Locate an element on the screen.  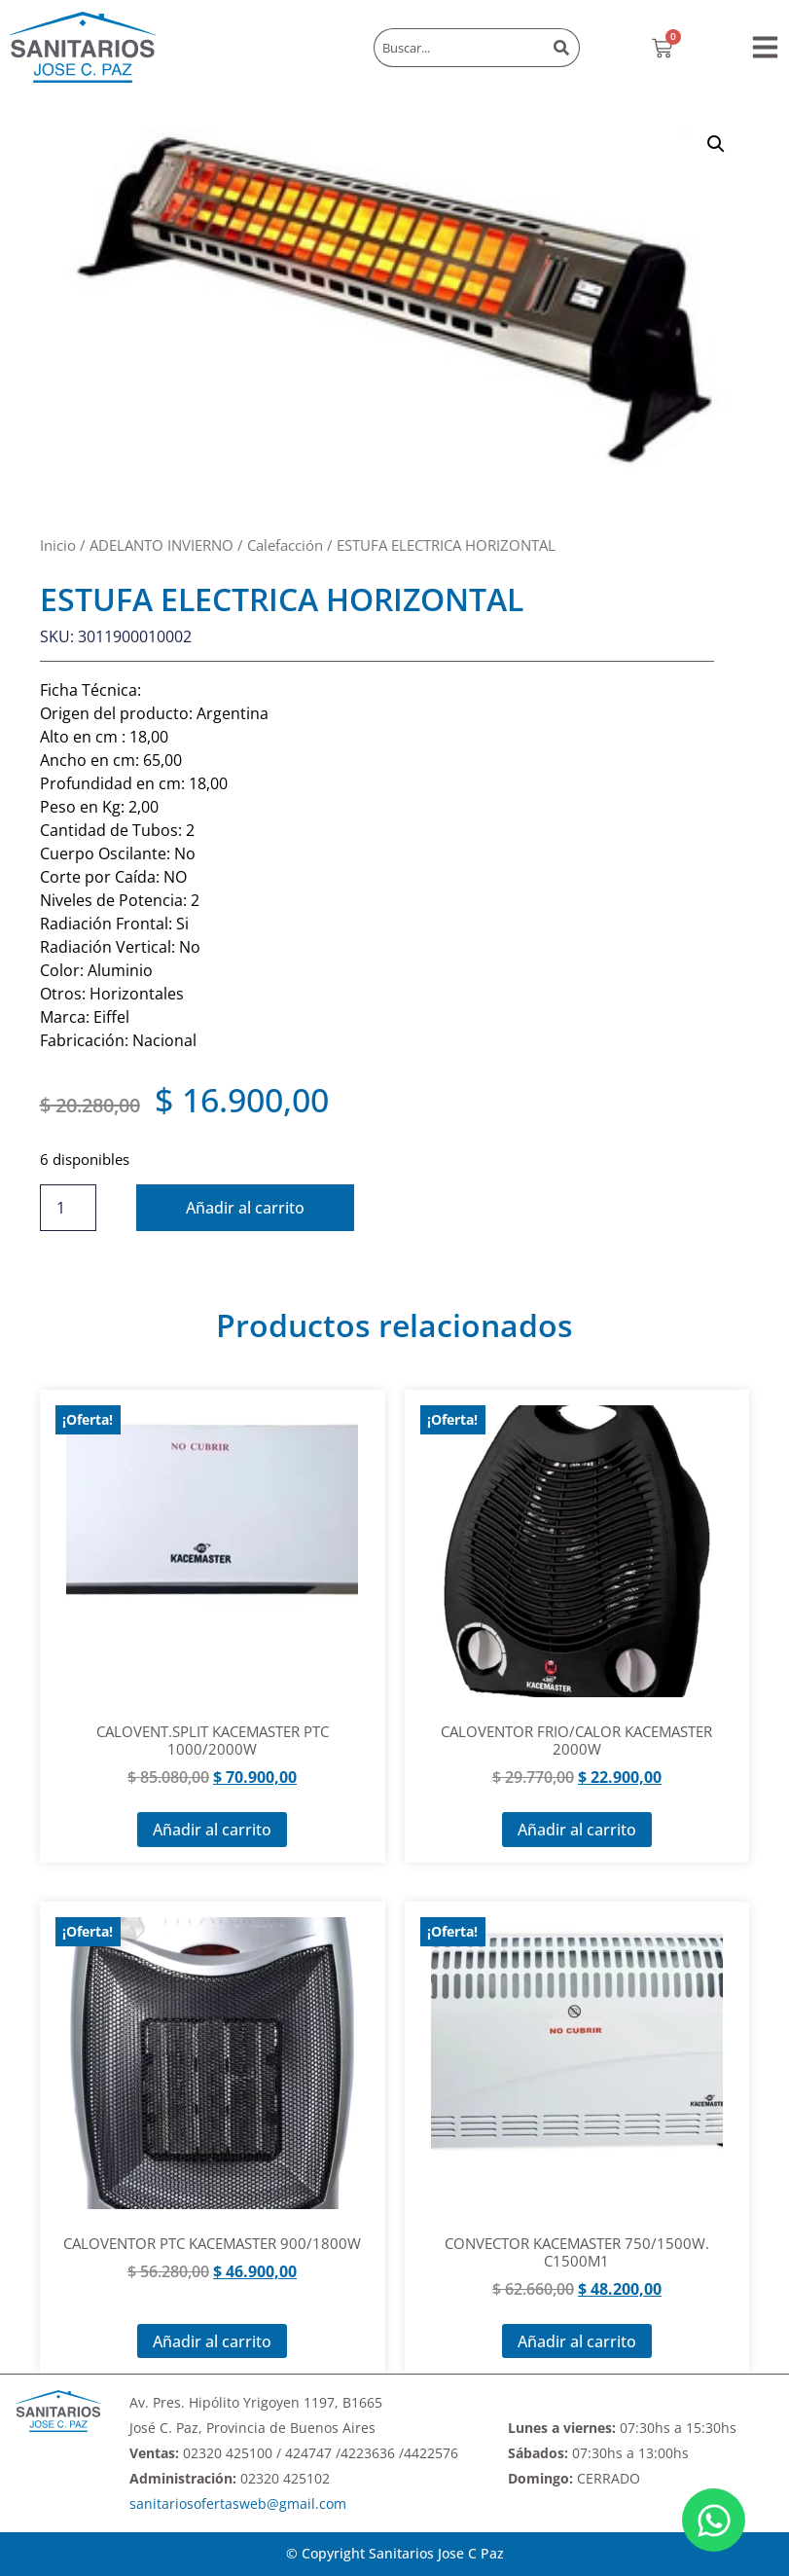
[Abrir Chat WhatsApp] is located at coordinates (713, 2520).